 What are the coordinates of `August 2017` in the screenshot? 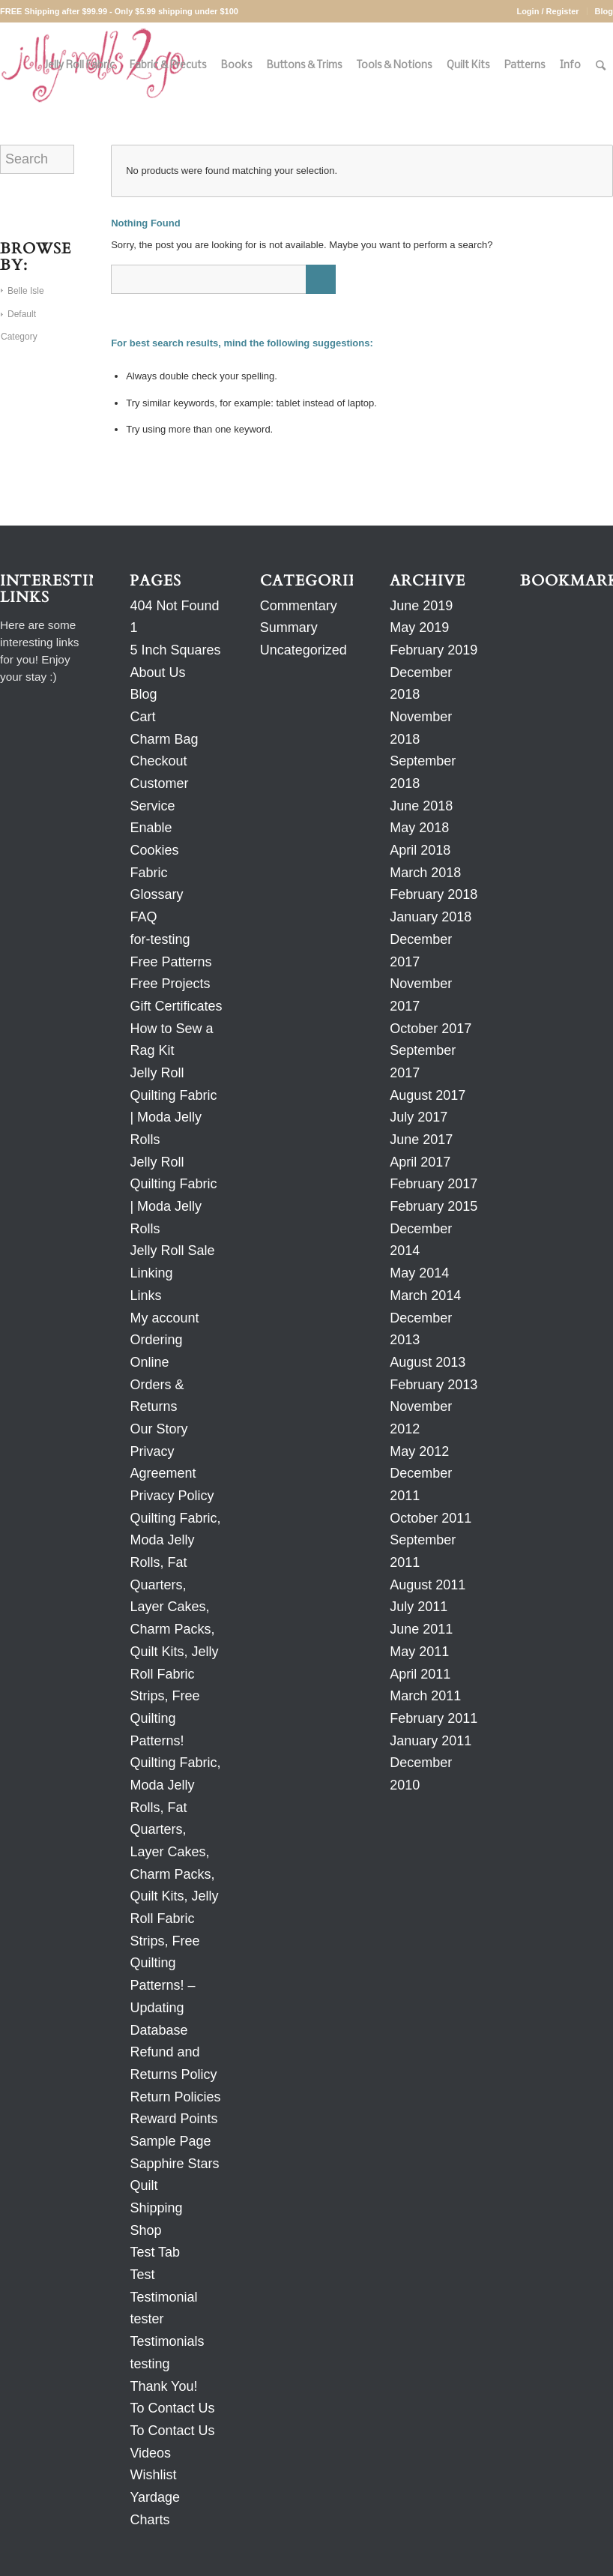 It's located at (427, 1095).